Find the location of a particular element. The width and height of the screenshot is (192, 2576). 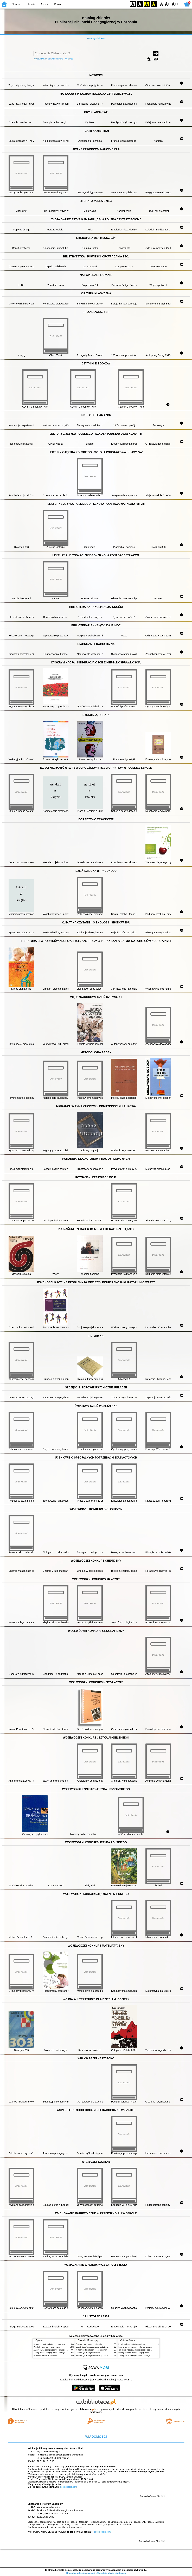

Zasady badań pedagogicznych : strategie ilościowe i jakościowe is located at coordinates (58, 2353).